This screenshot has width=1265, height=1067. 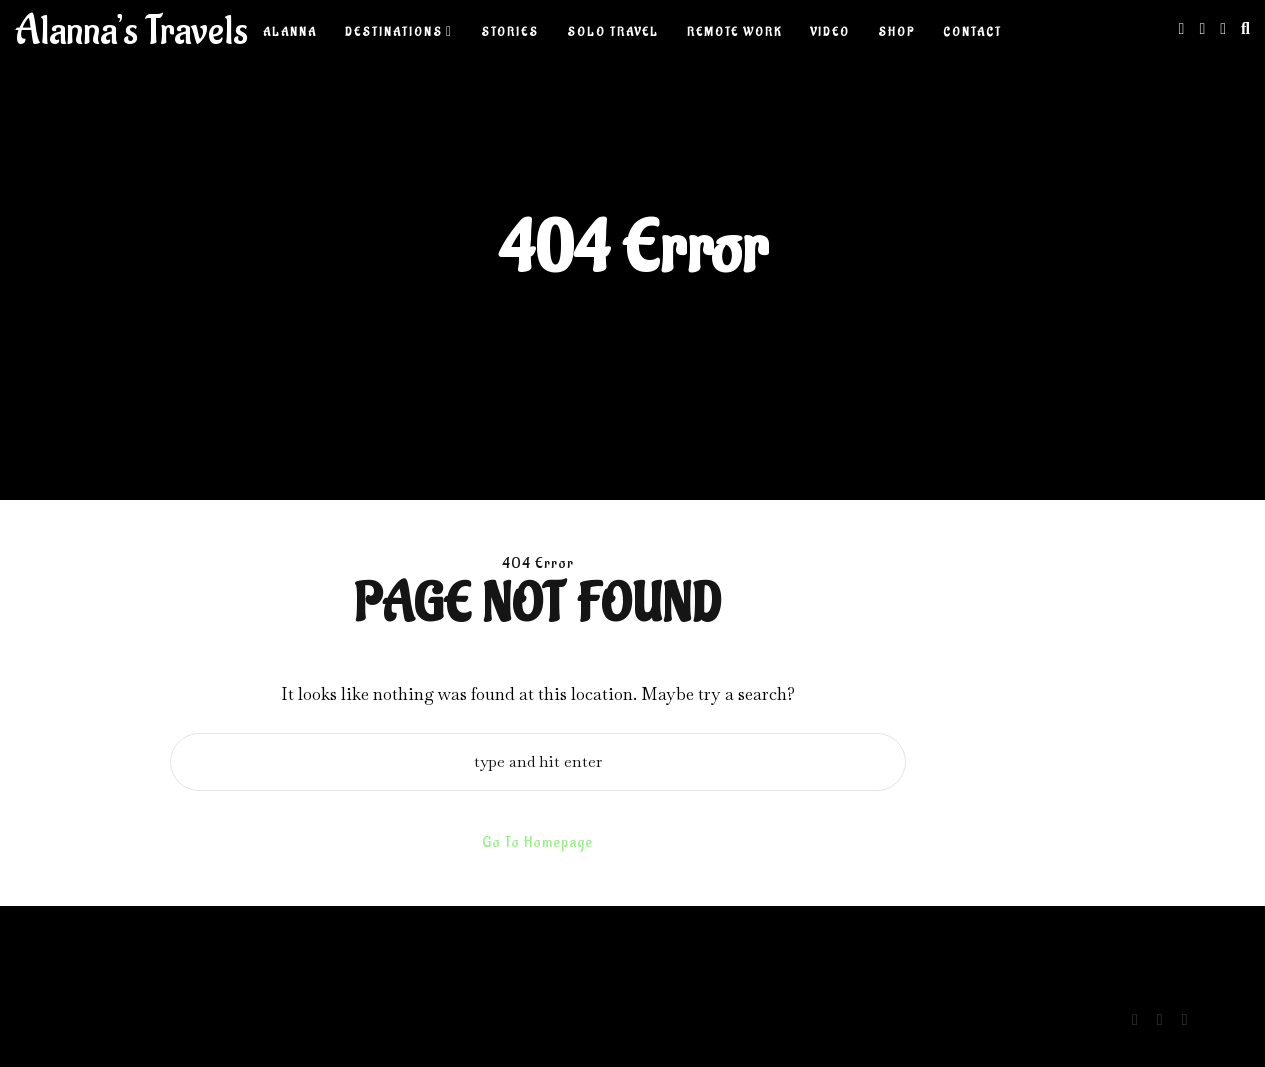 I want to click on [Youtube], so click(x=1223, y=28).